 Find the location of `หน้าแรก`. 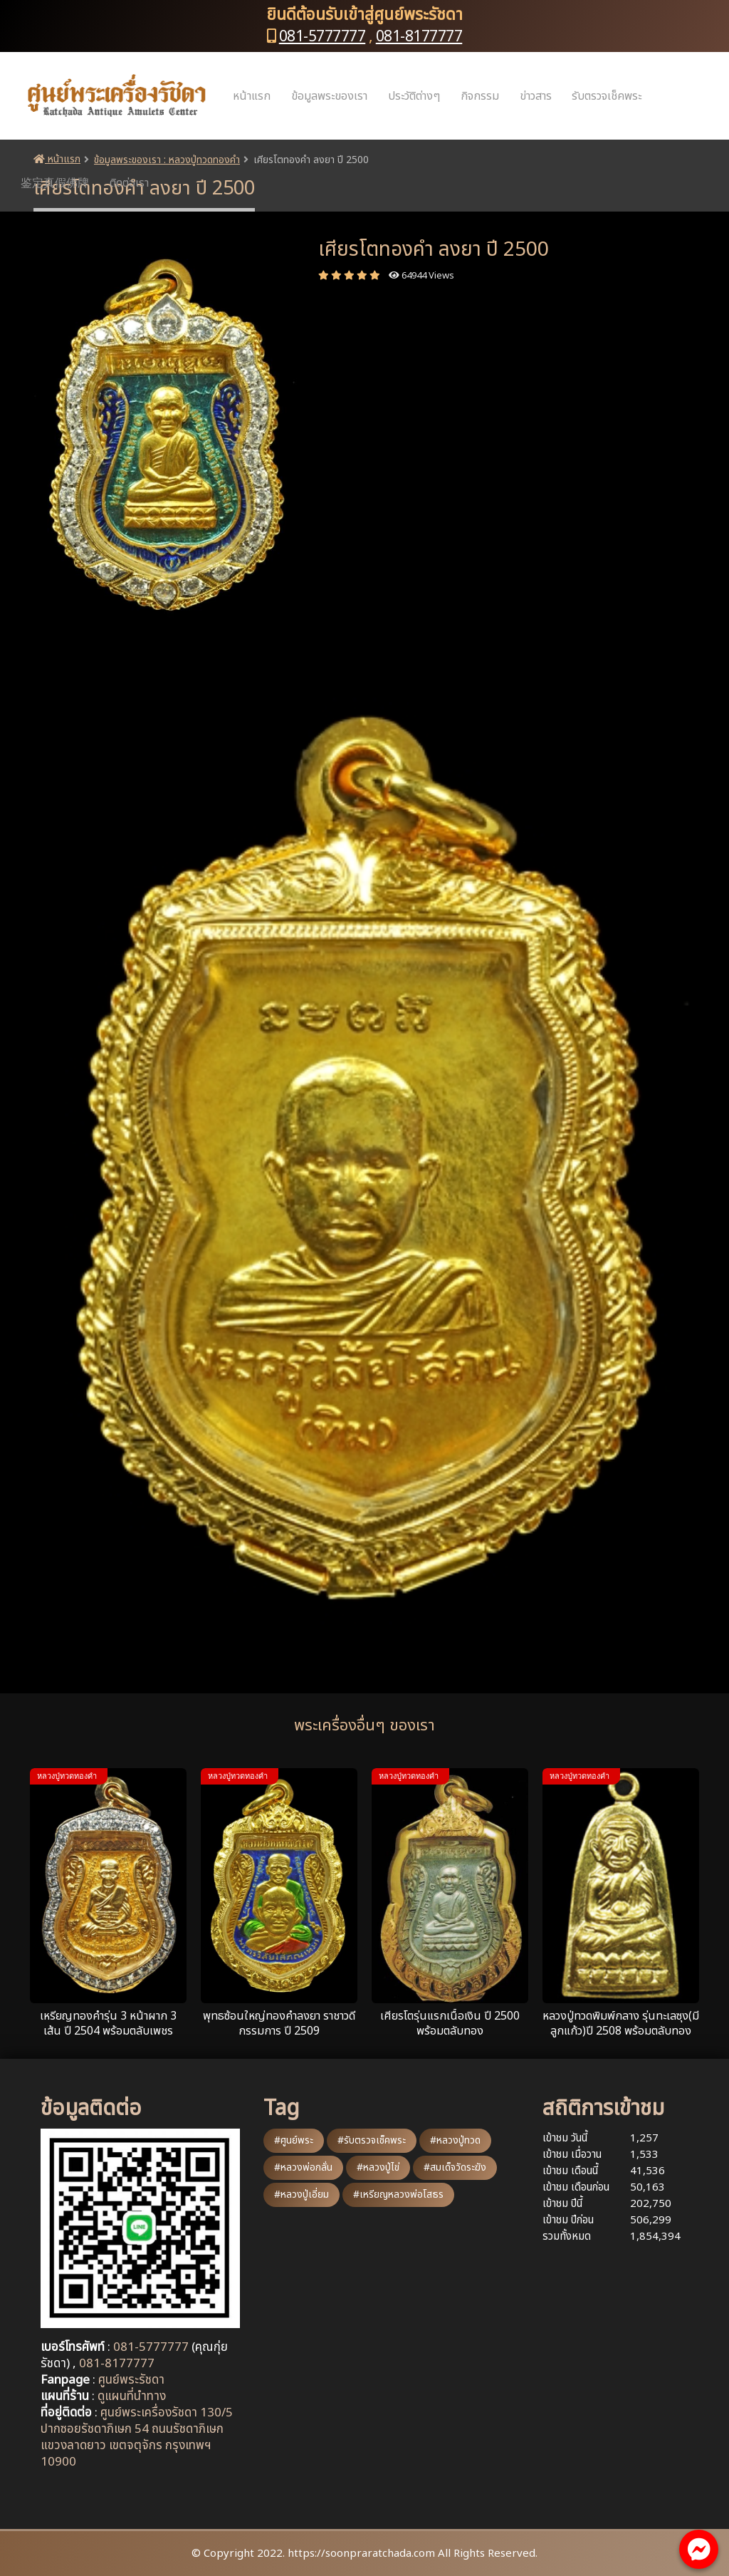

หน้าแรก is located at coordinates (252, 96).